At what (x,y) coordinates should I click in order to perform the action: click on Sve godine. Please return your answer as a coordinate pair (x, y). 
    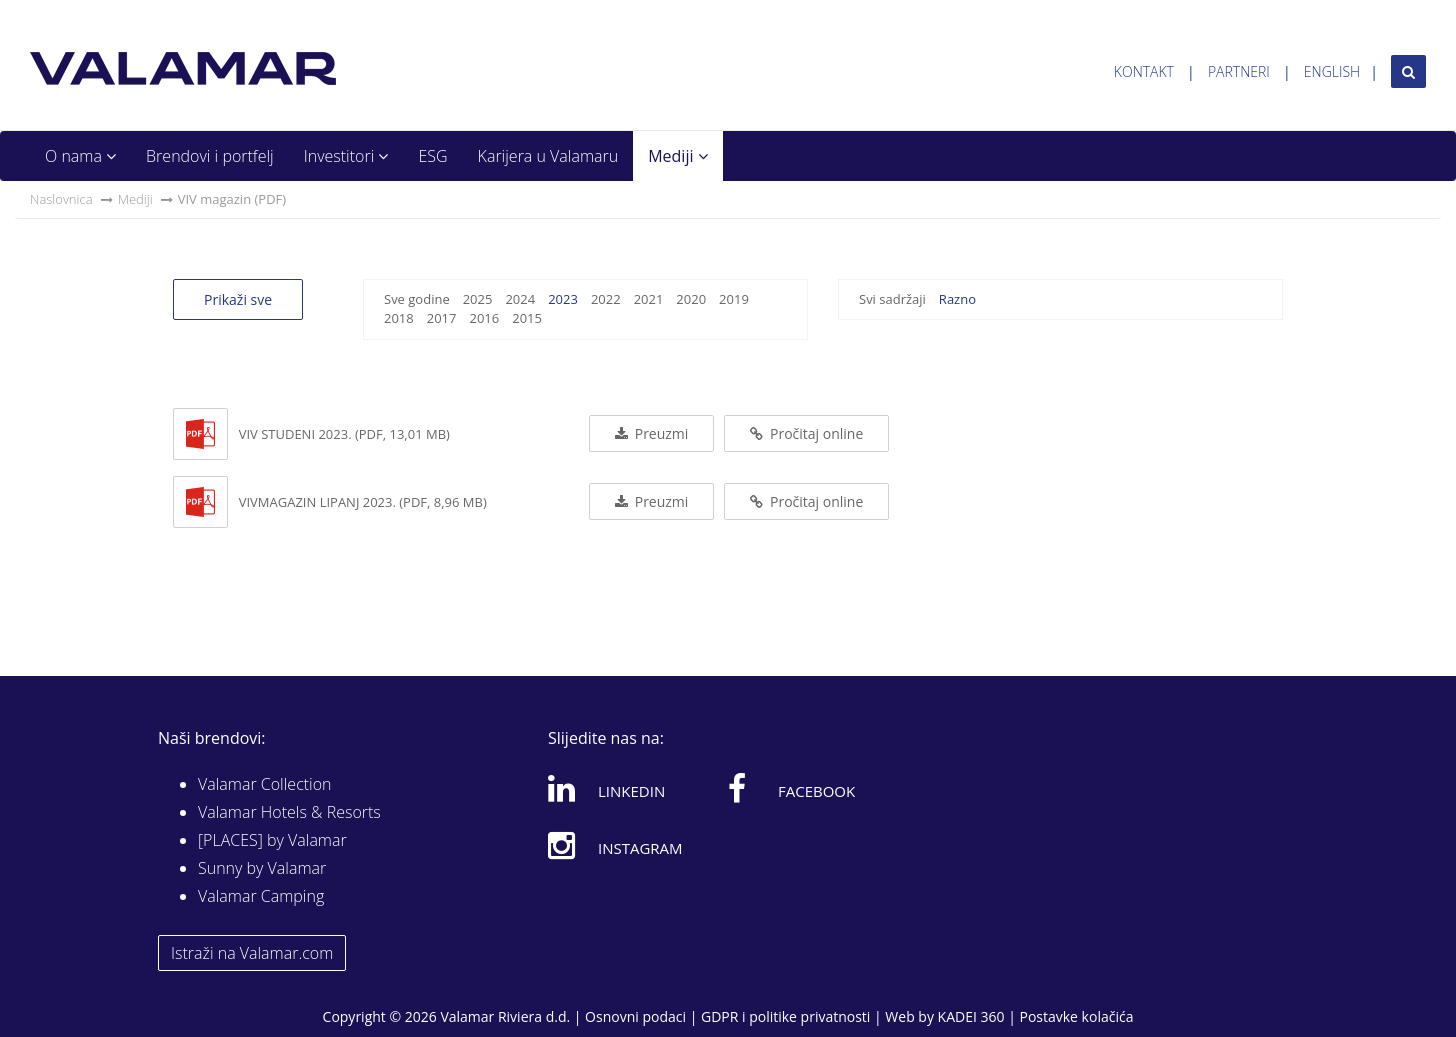
    Looking at the image, I should click on (417, 299).